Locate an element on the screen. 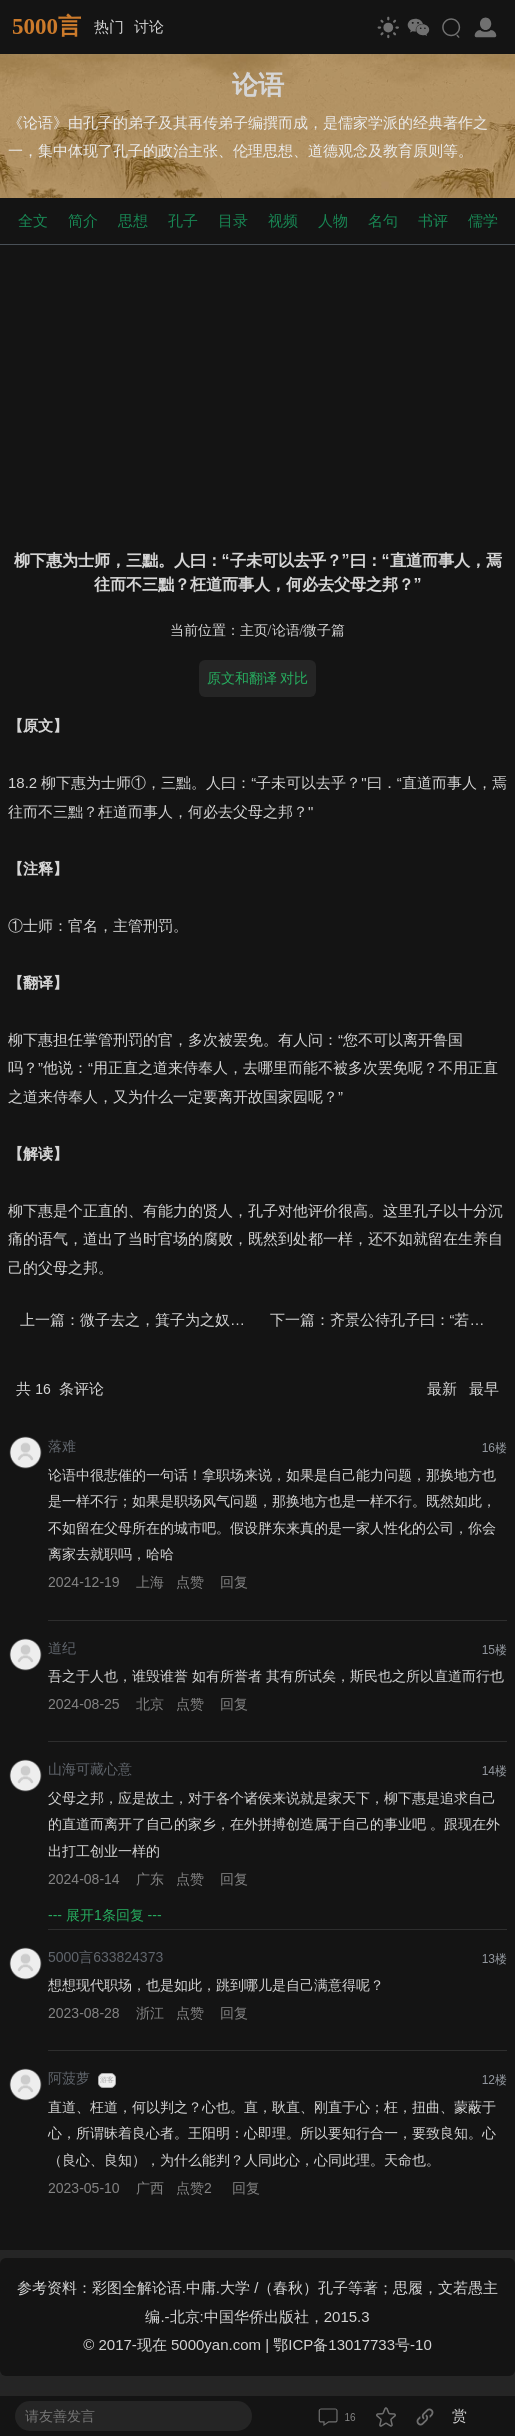  主页 is located at coordinates (254, 630).